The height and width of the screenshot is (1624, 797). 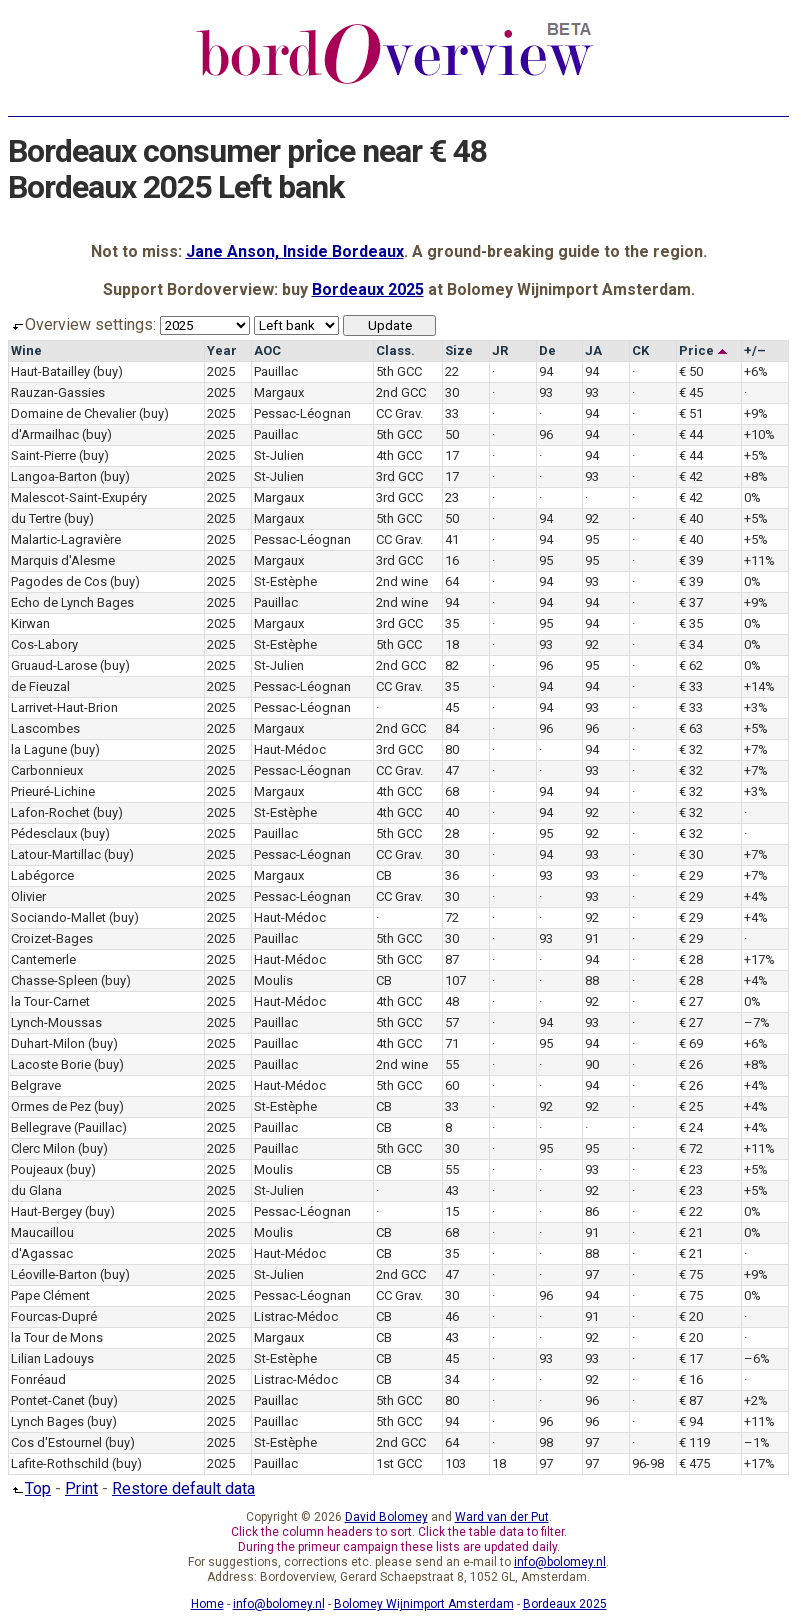 What do you see at coordinates (399, 371) in the screenshot?
I see `5th GCC` at bounding box center [399, 371].